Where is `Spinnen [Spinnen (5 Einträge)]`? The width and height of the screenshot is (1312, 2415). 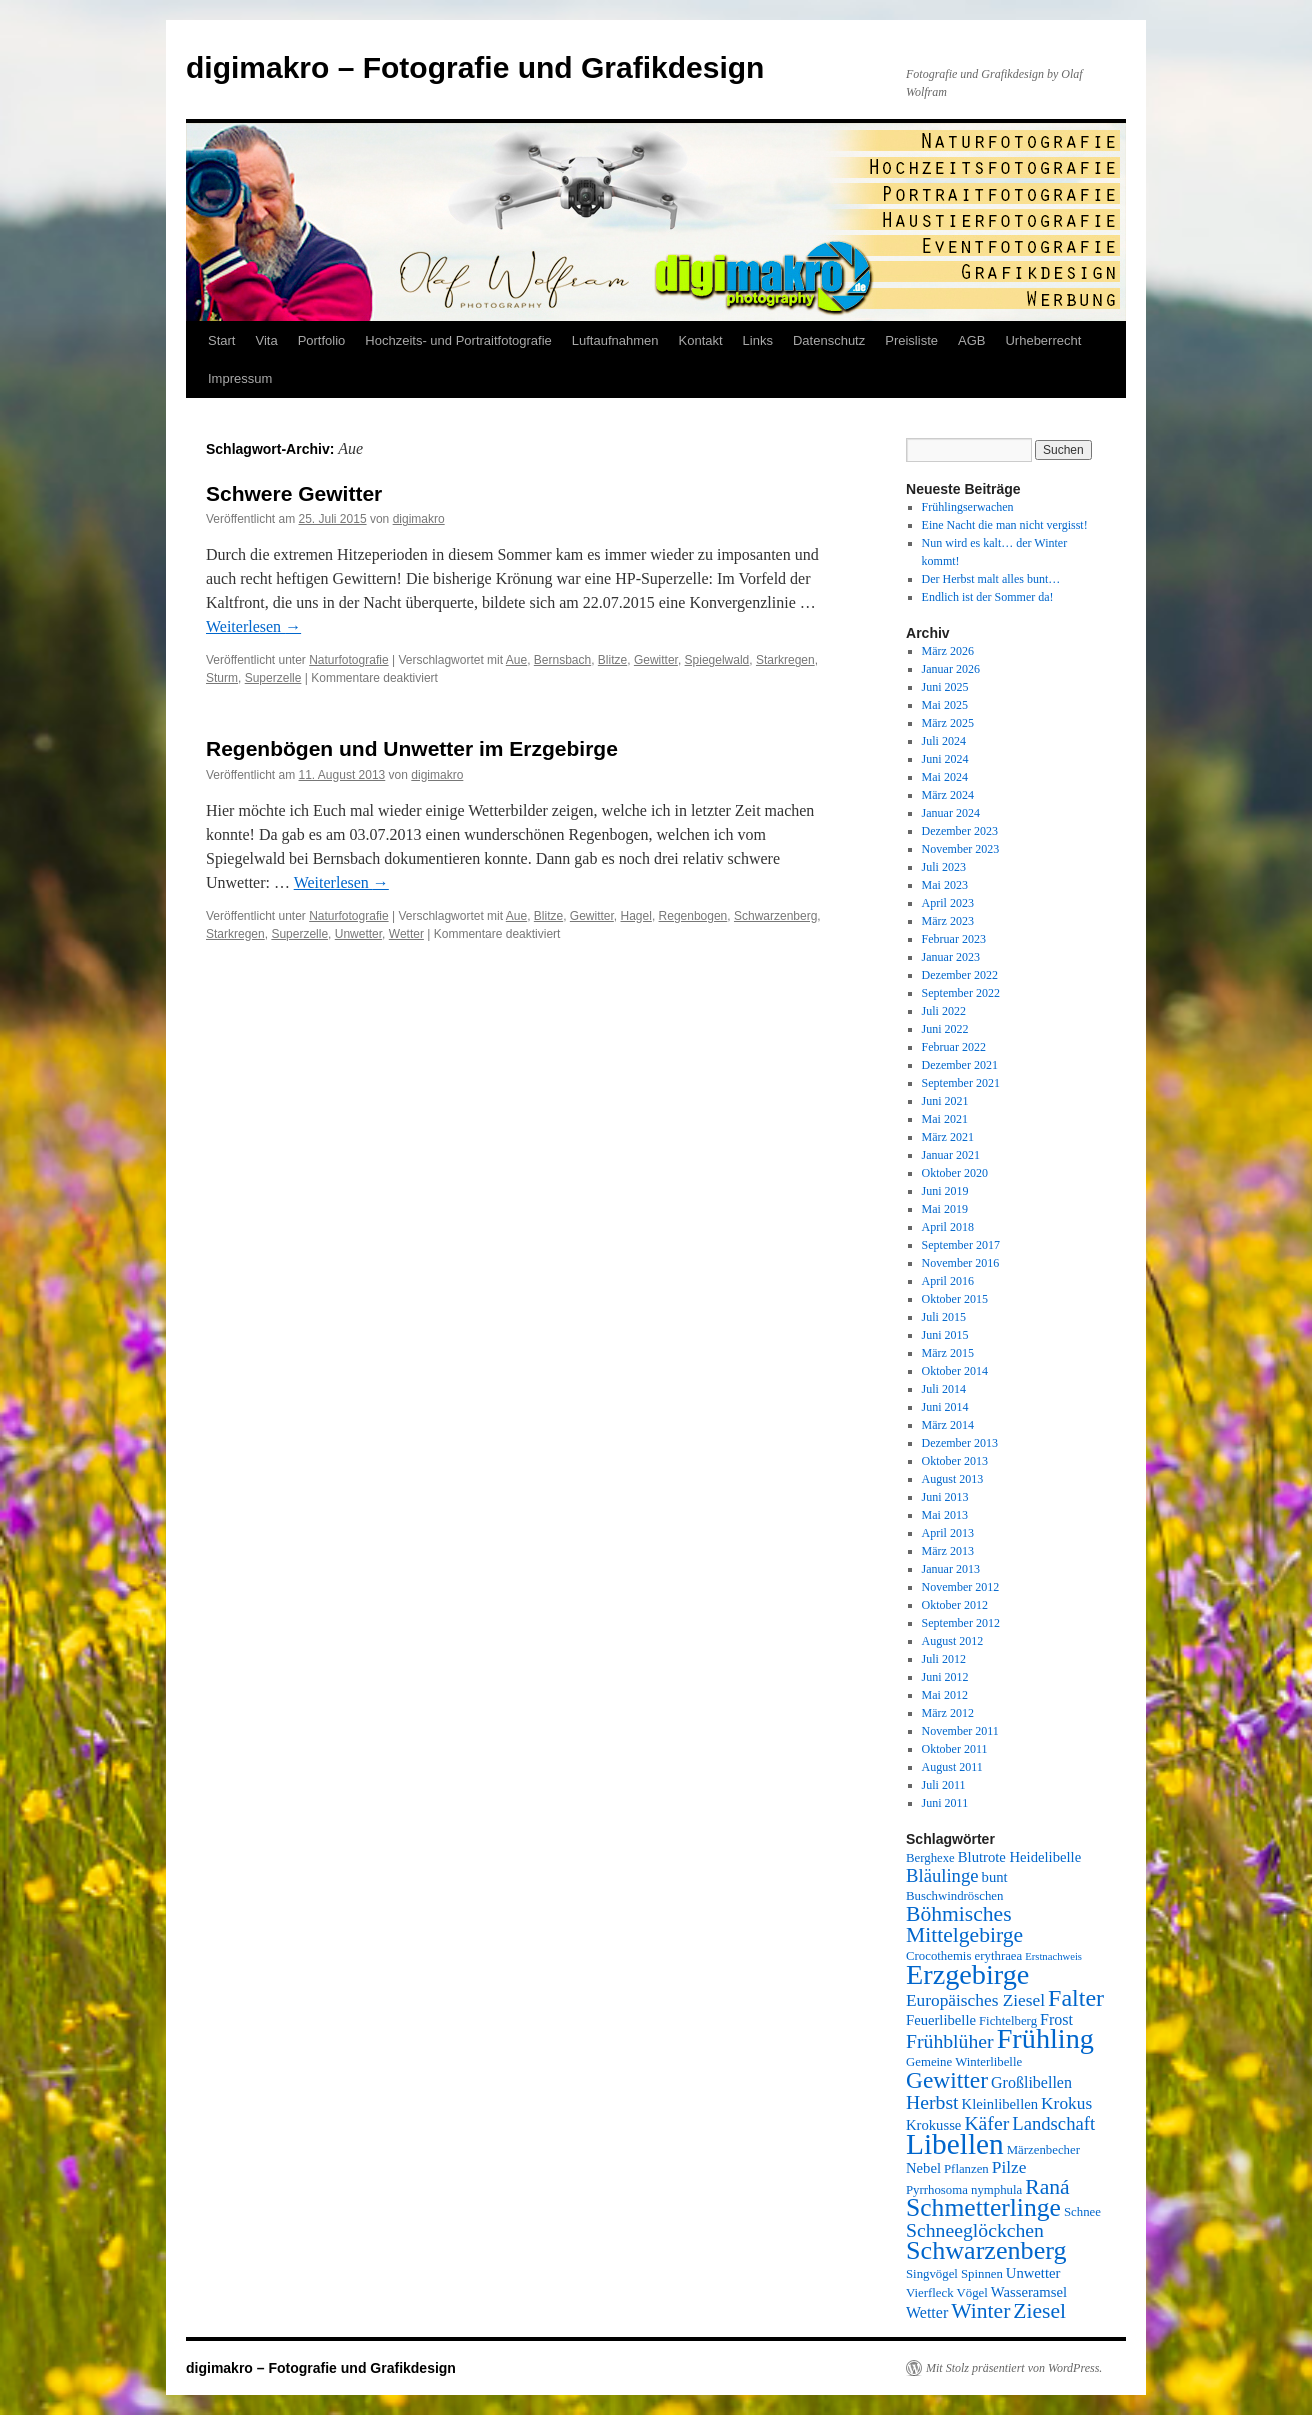
Spinnen [Spinnen (5 Einträge)] is located at coordinates (982, 2274).